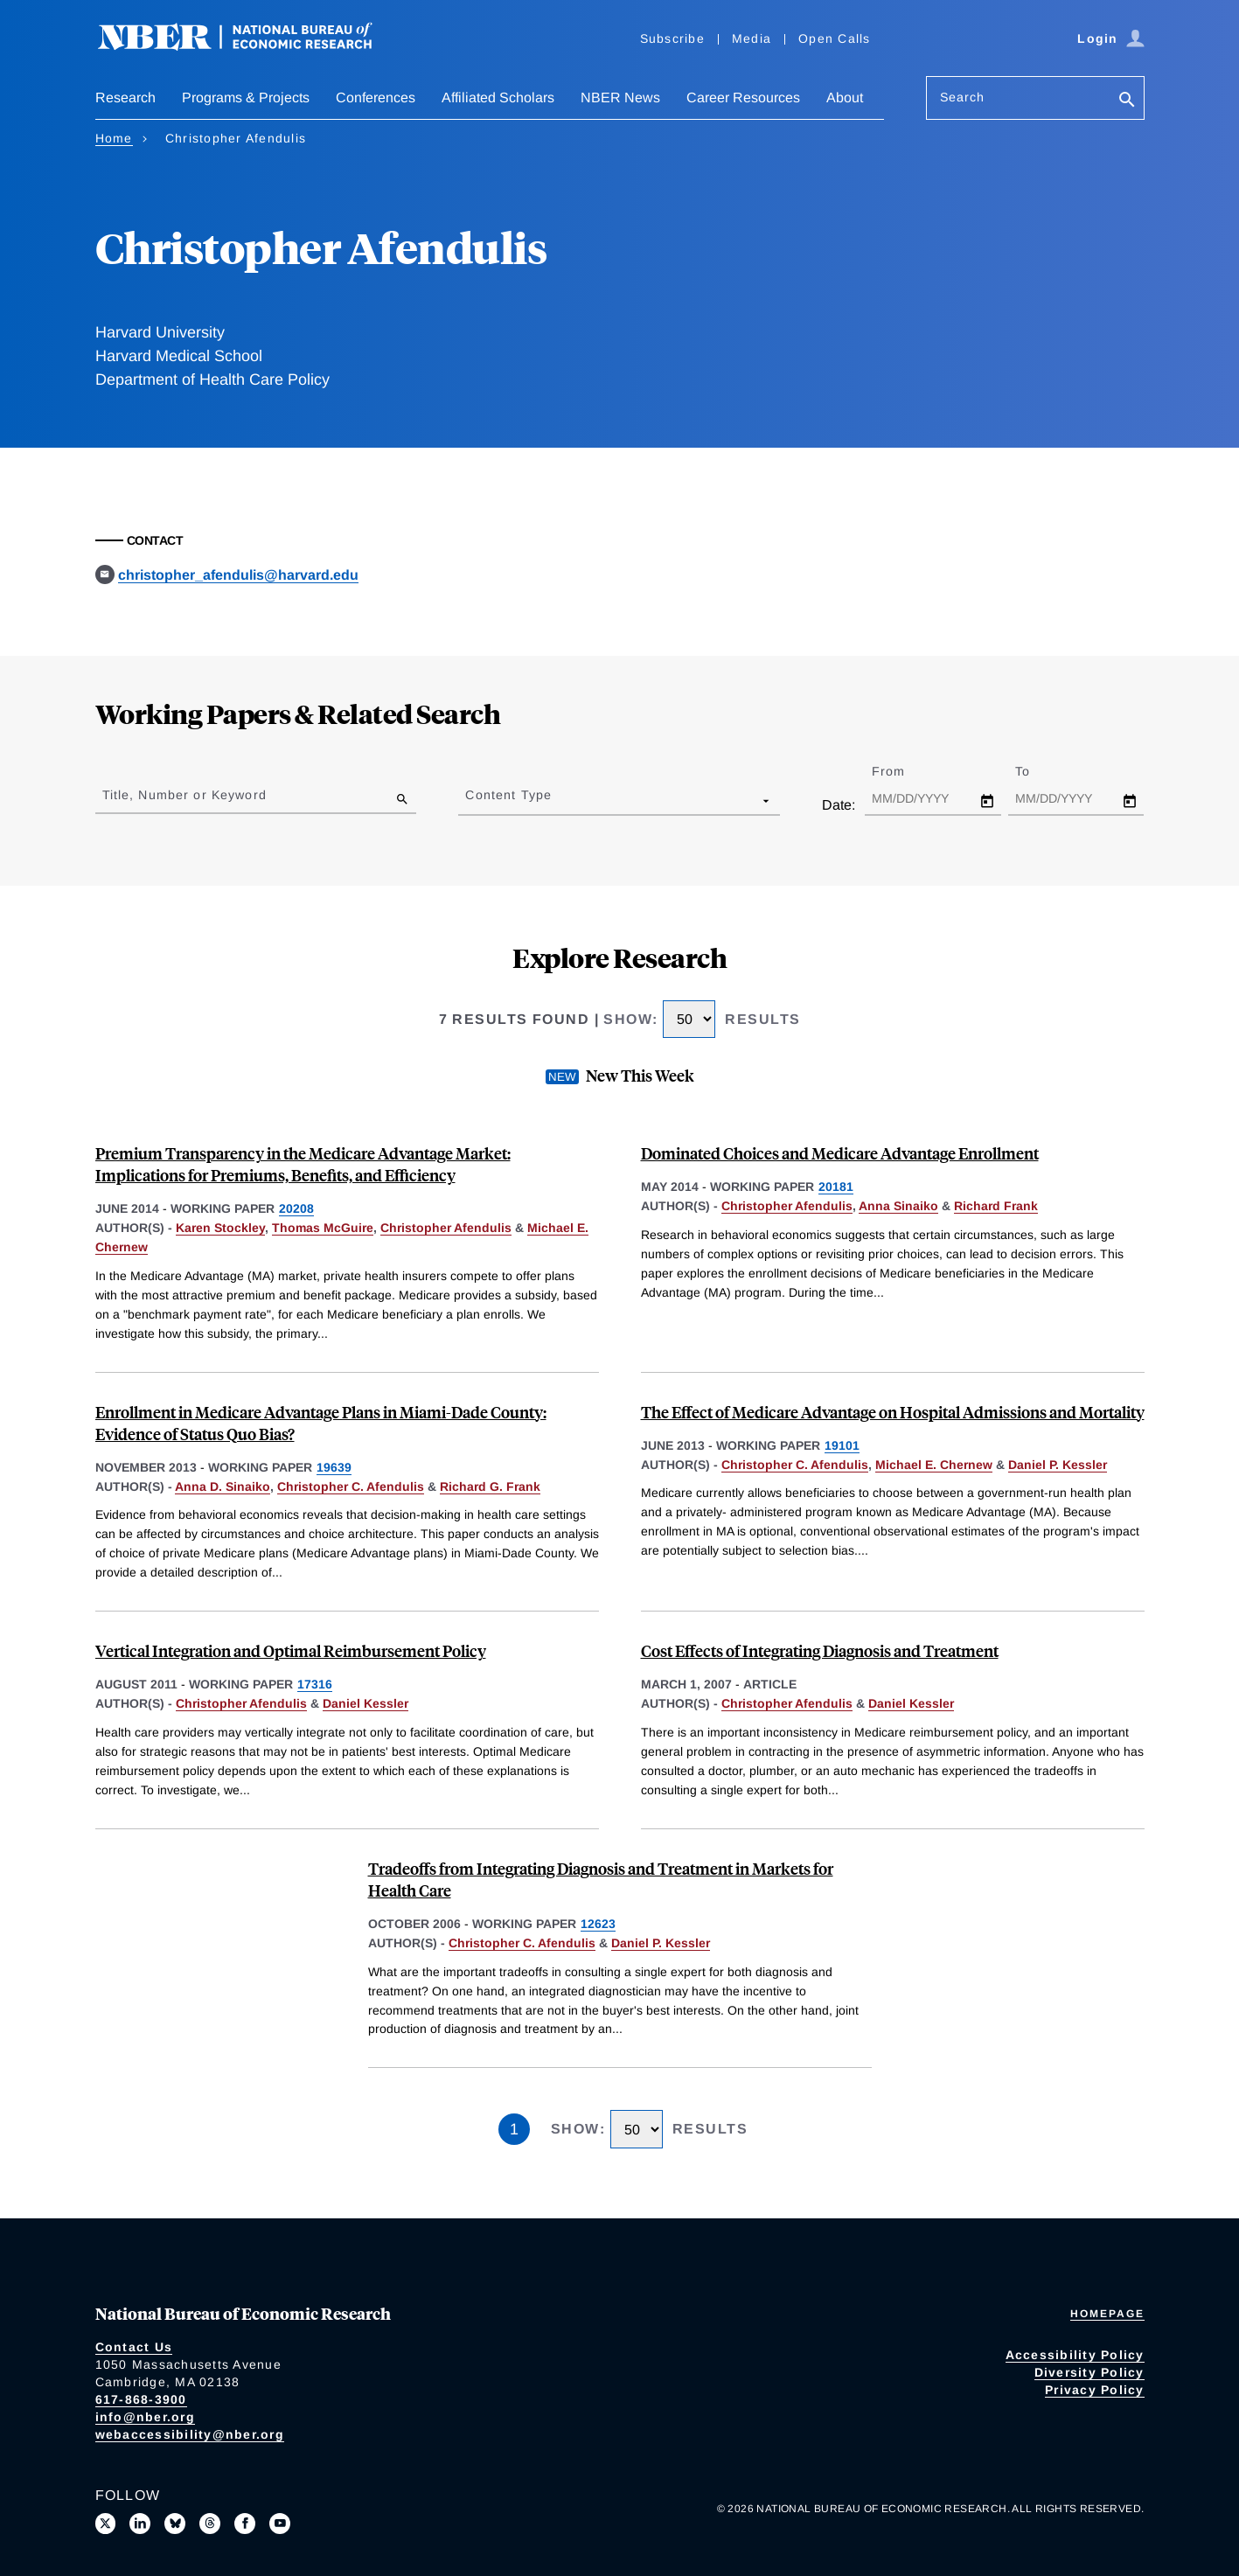 The image size is (1239, 2576). What do you see at coordinates (322, 1228) in the screenshot?
I see `Thomas McGuire` at bounding box center [322, 1228].